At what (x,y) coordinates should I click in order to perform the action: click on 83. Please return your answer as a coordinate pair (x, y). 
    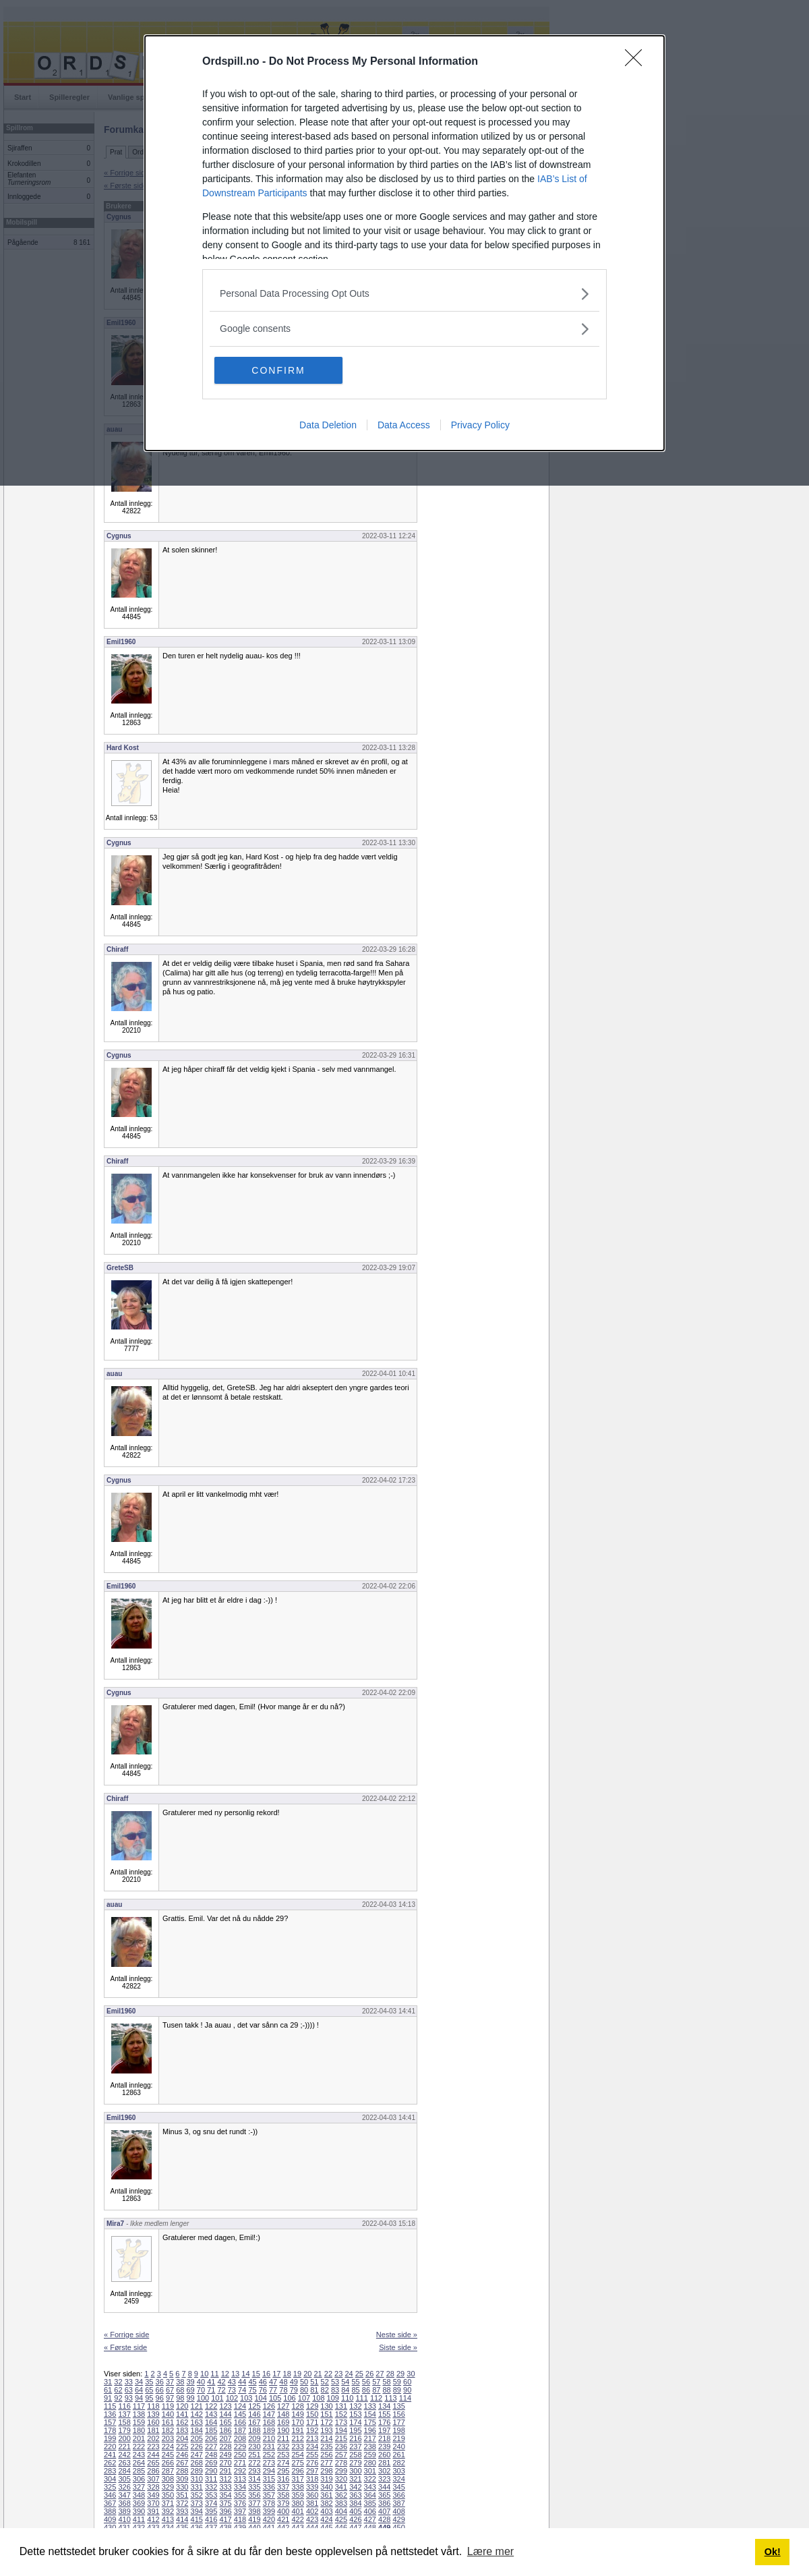
    Looking at the image, I should click on (335, 2390).